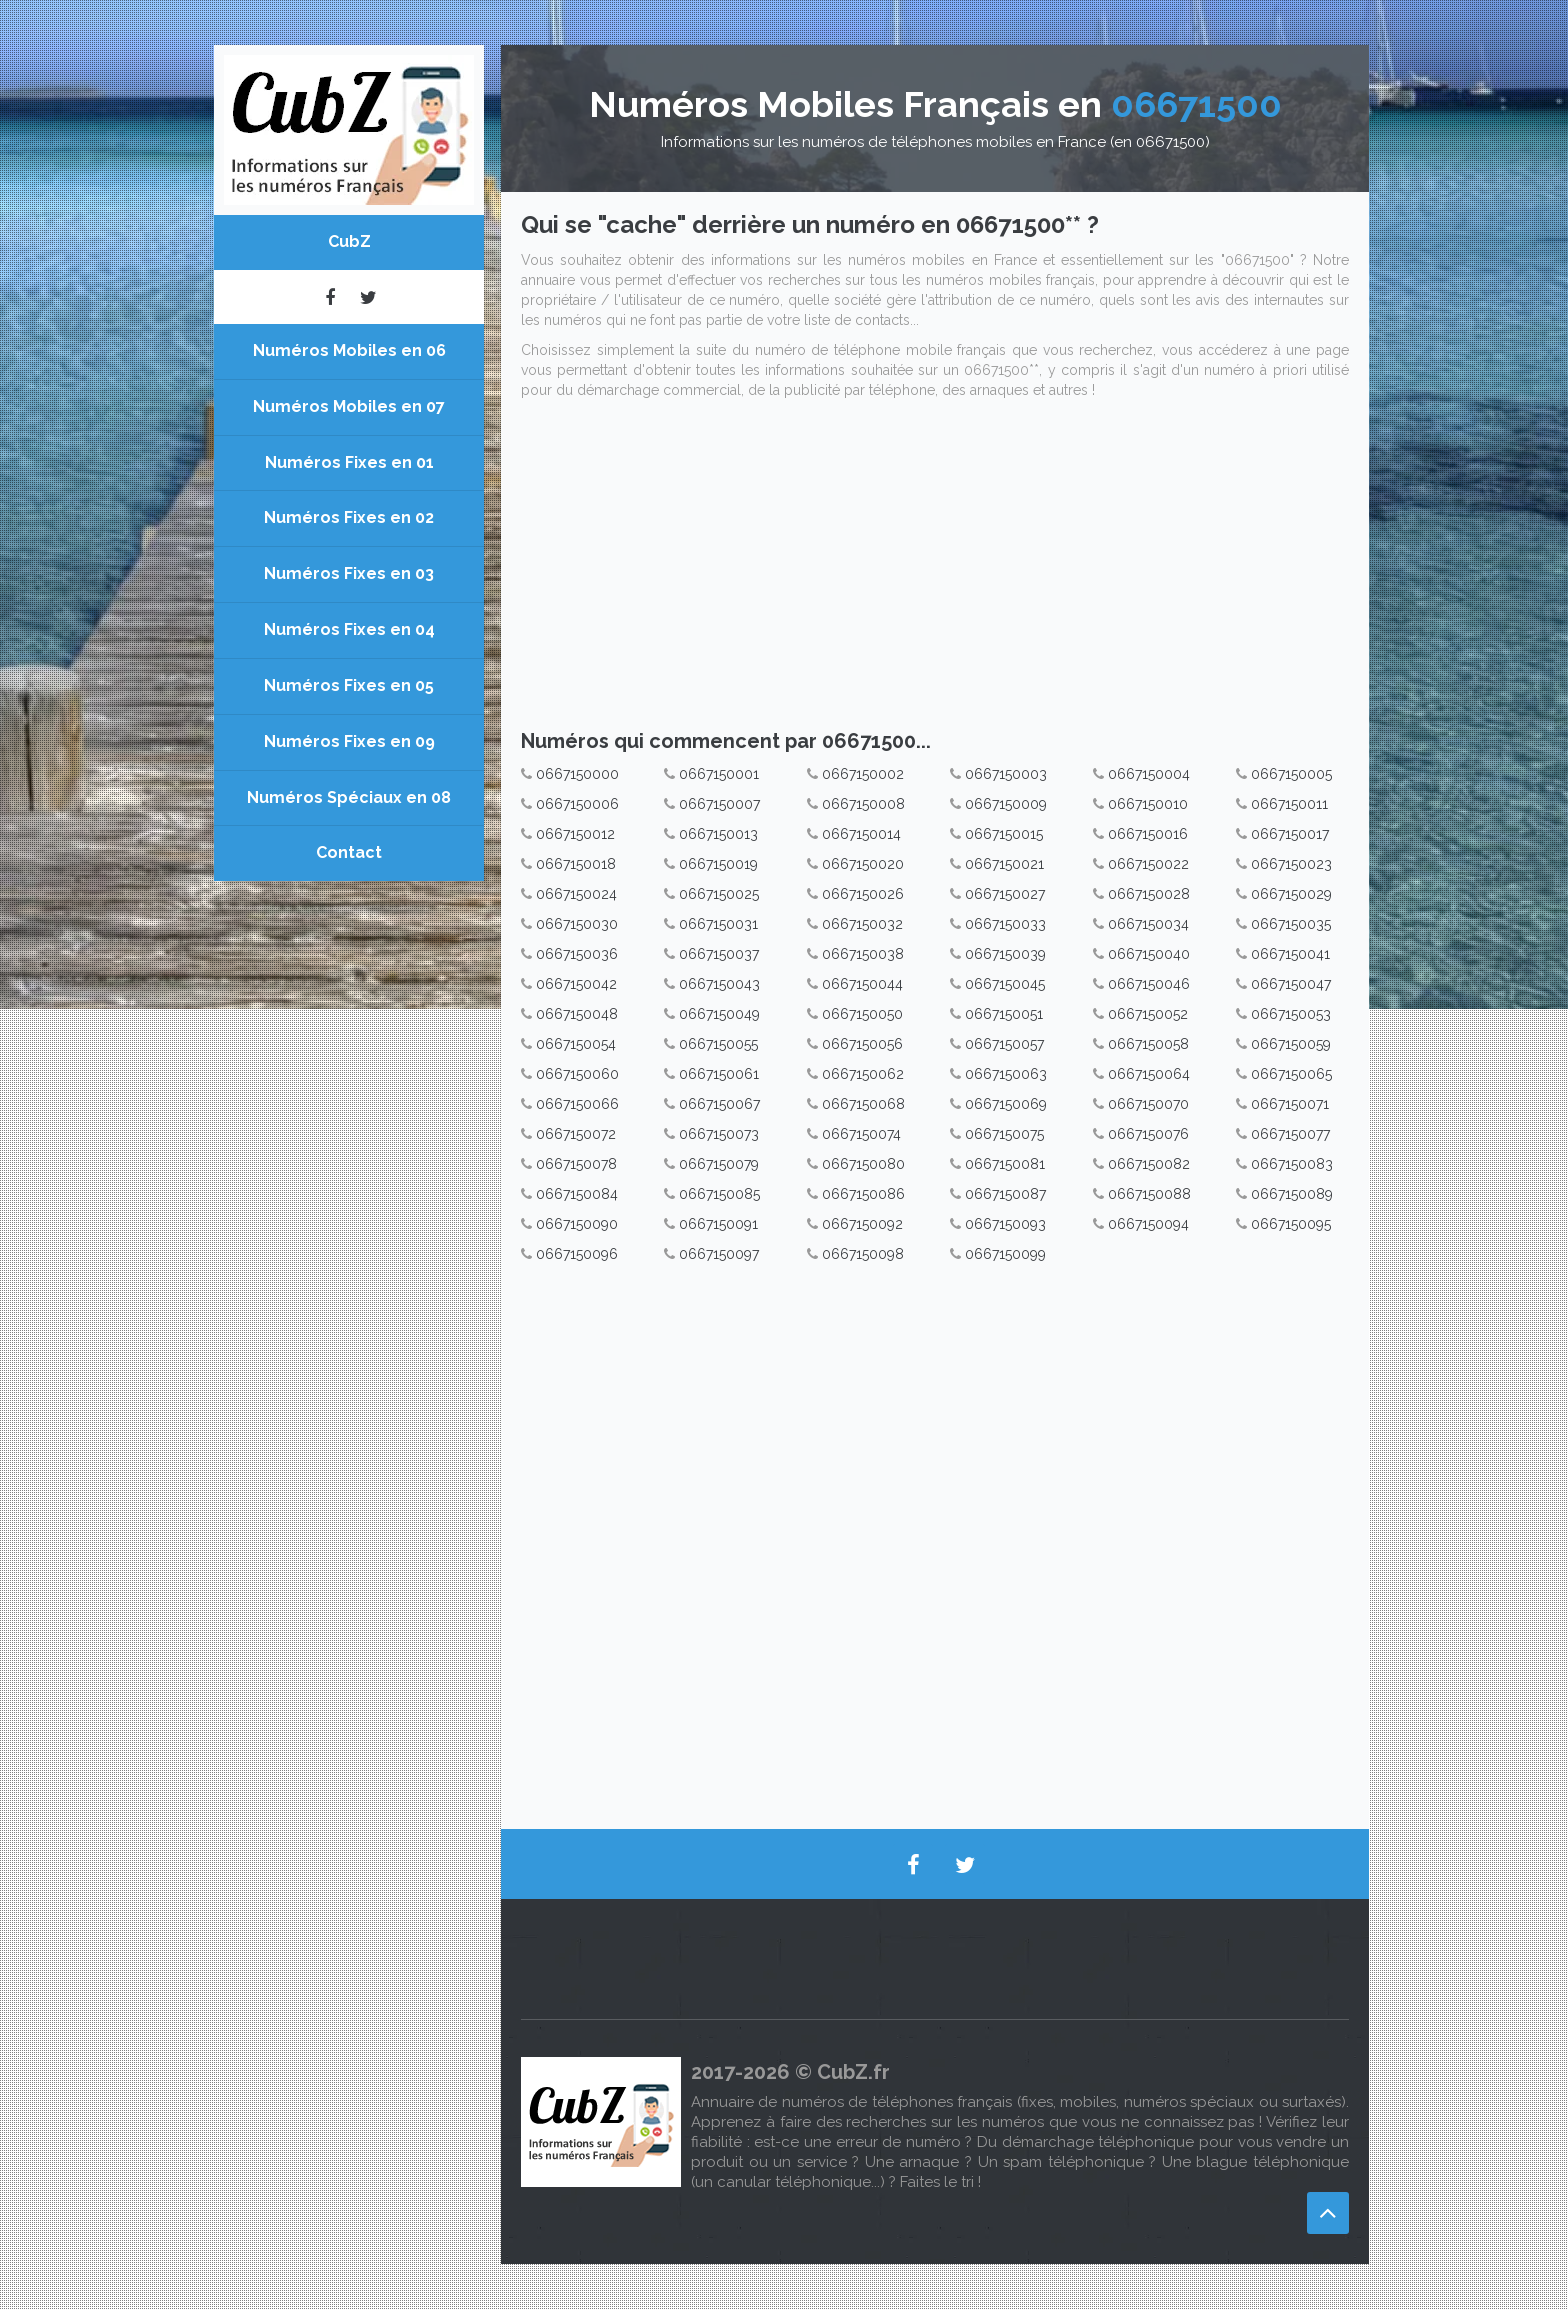  I want to click on 0667150073, so click(719, 1134).